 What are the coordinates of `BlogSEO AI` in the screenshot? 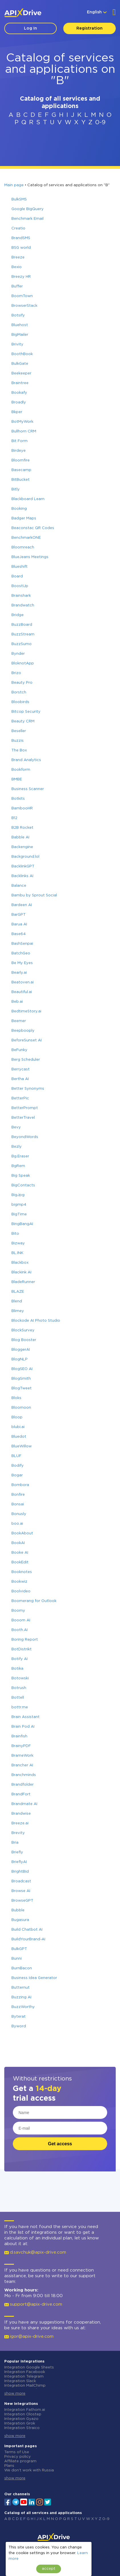 It's located at (21, 1369).